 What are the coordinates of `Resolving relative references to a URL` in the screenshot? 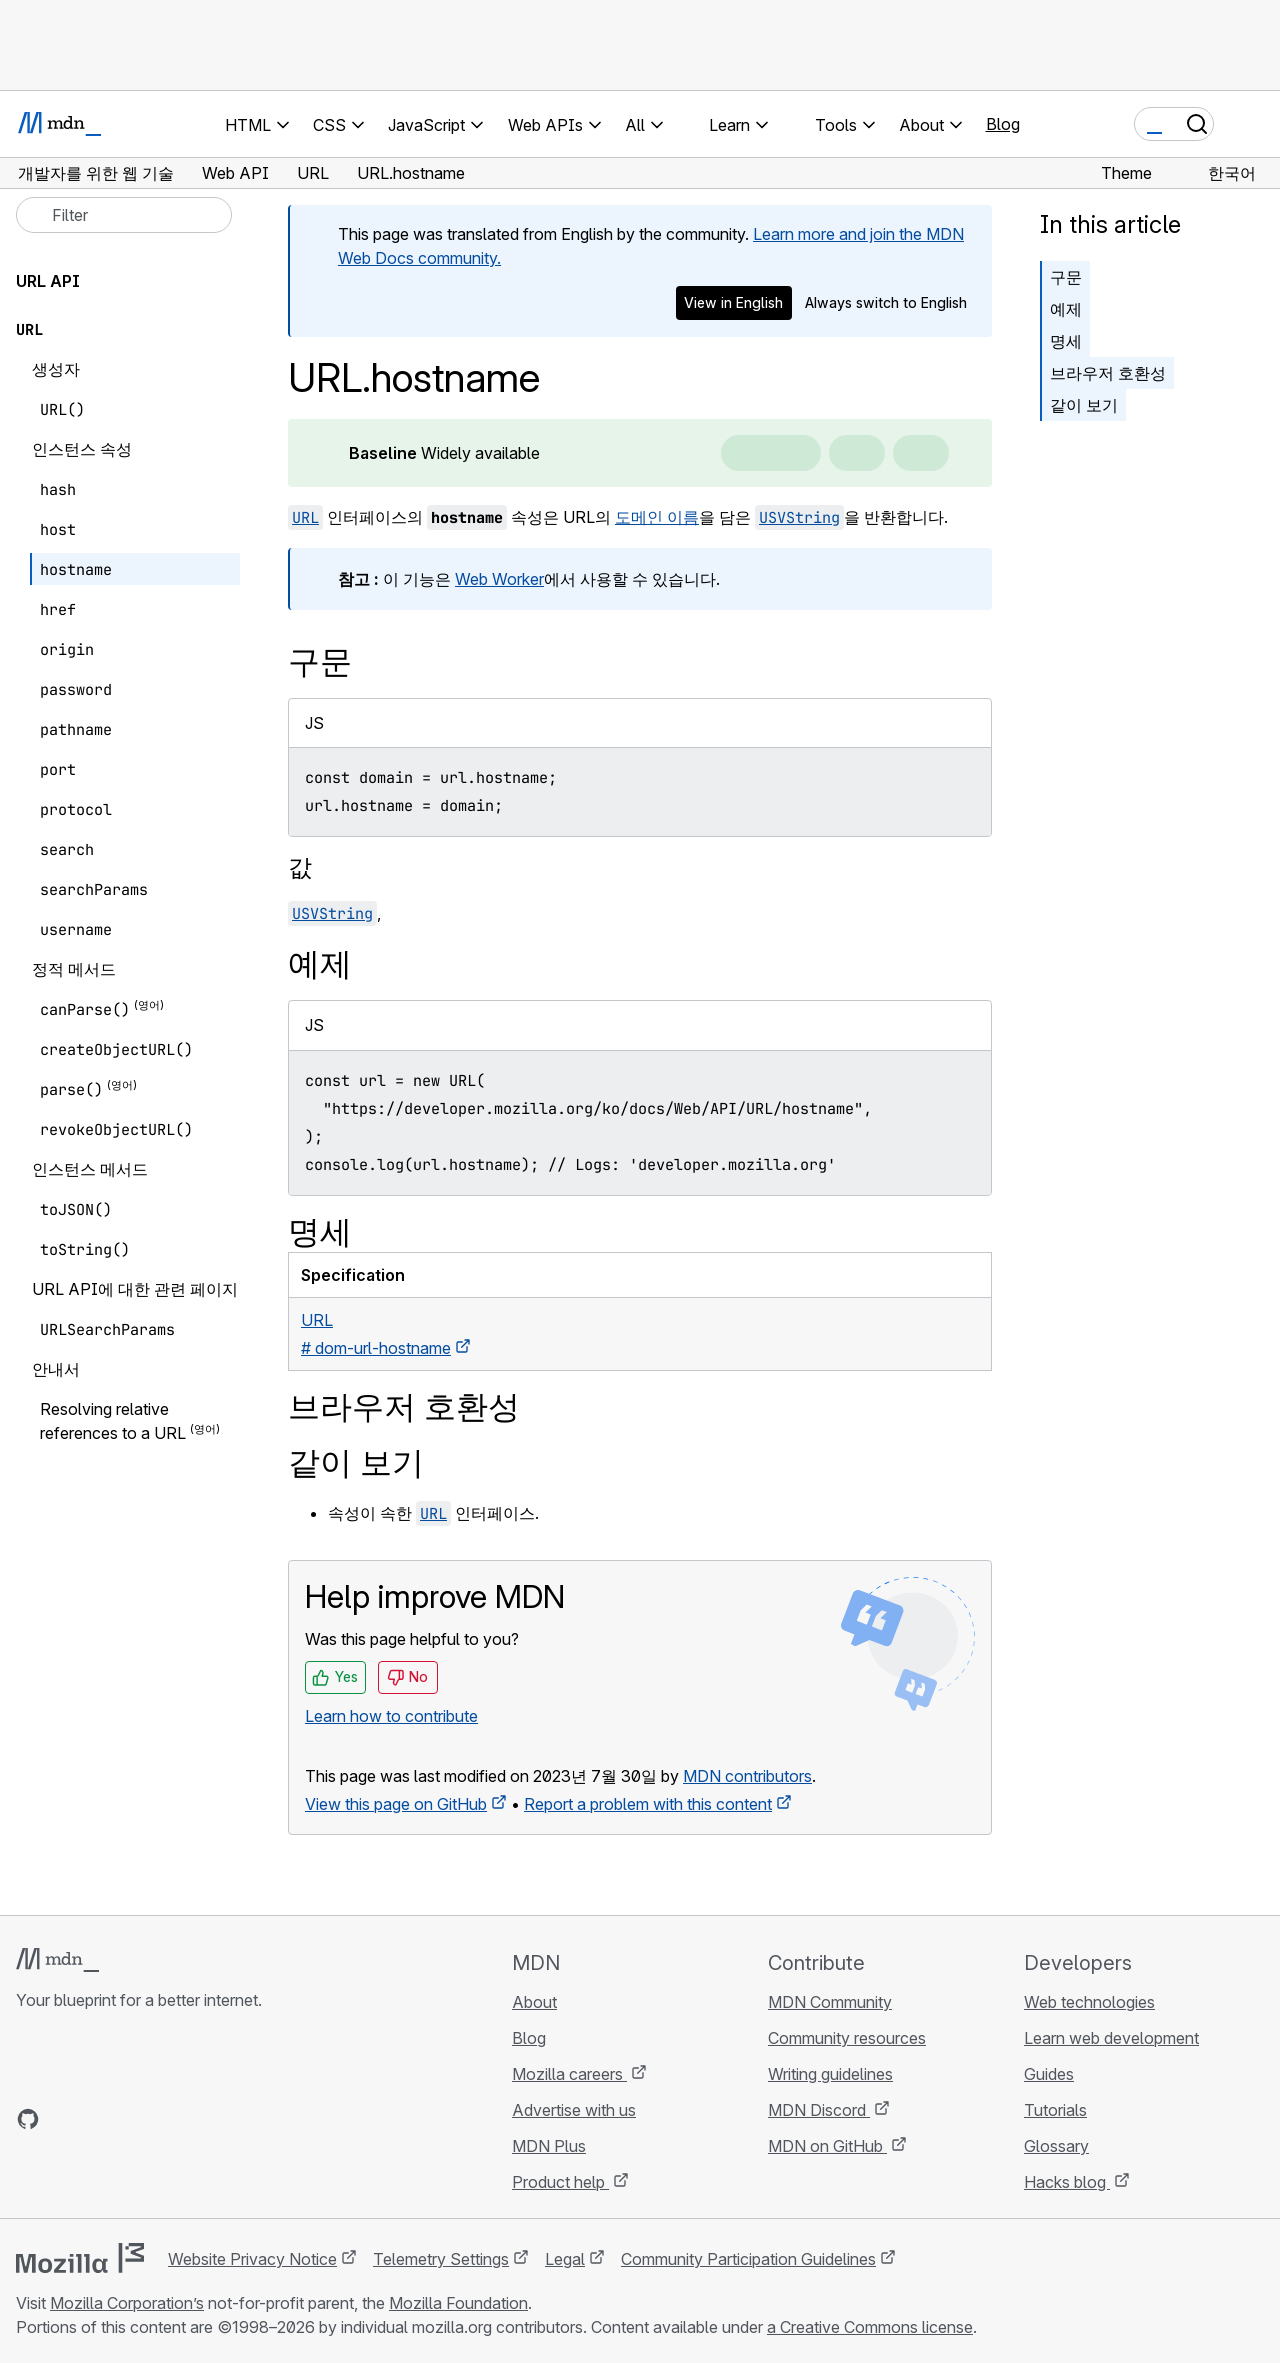 It's located at (113, 1421).